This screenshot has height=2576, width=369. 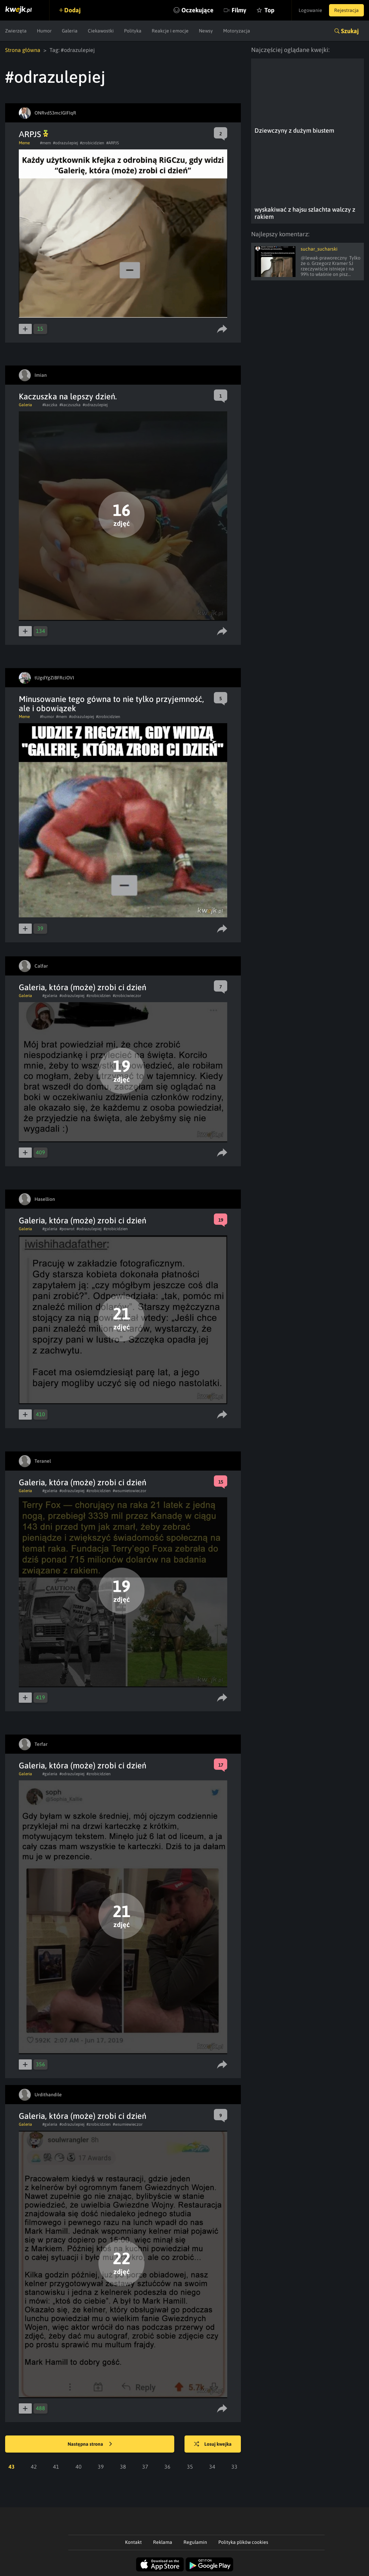 I want to click on #kaczka, so click(x=49, y=404).